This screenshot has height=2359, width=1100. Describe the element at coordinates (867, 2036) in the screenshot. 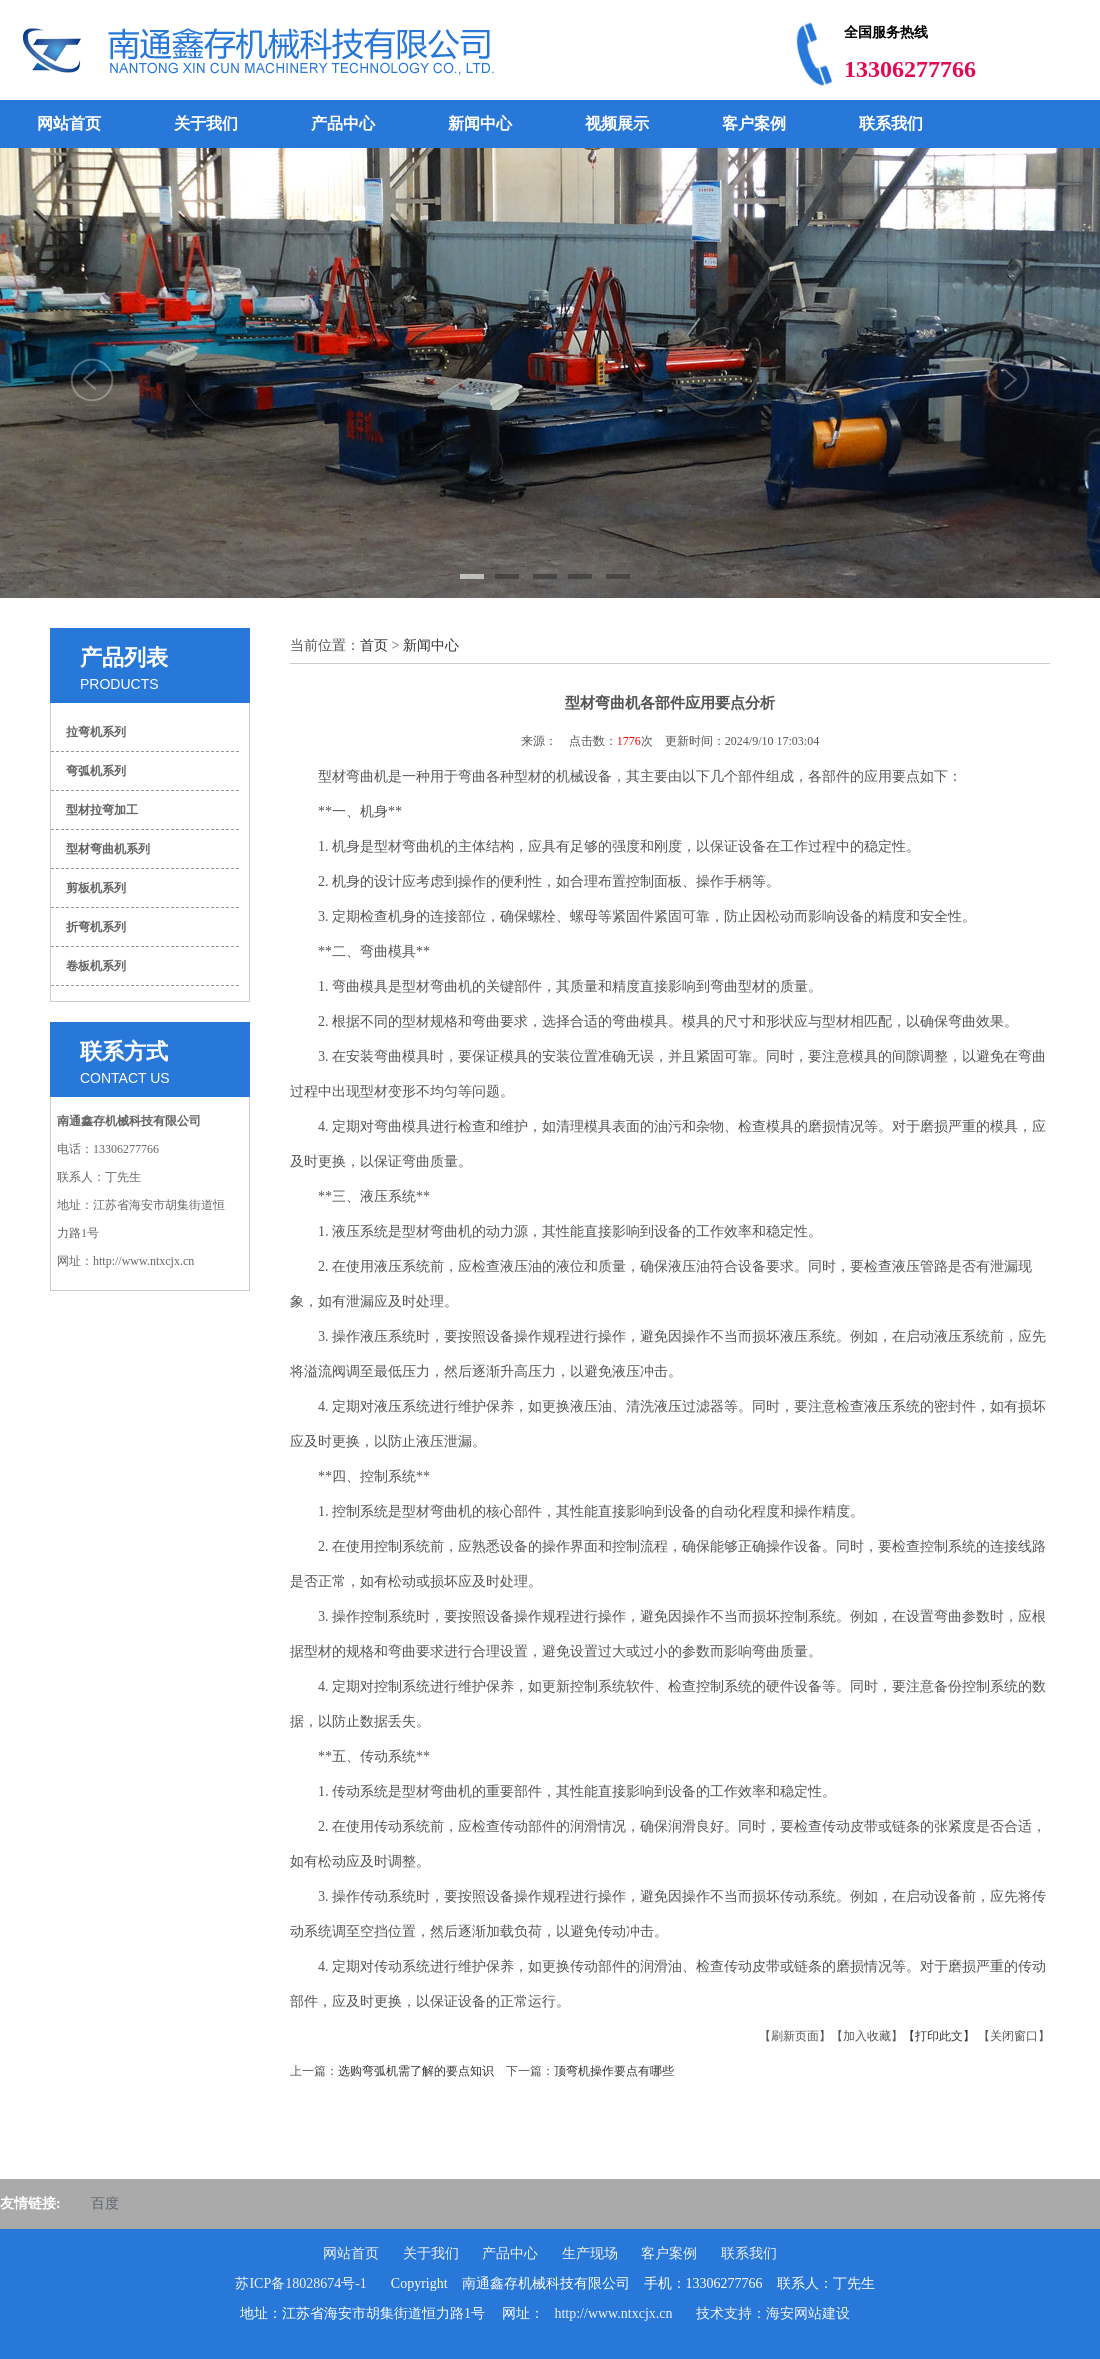

I see `【加入收藏】` at that location.